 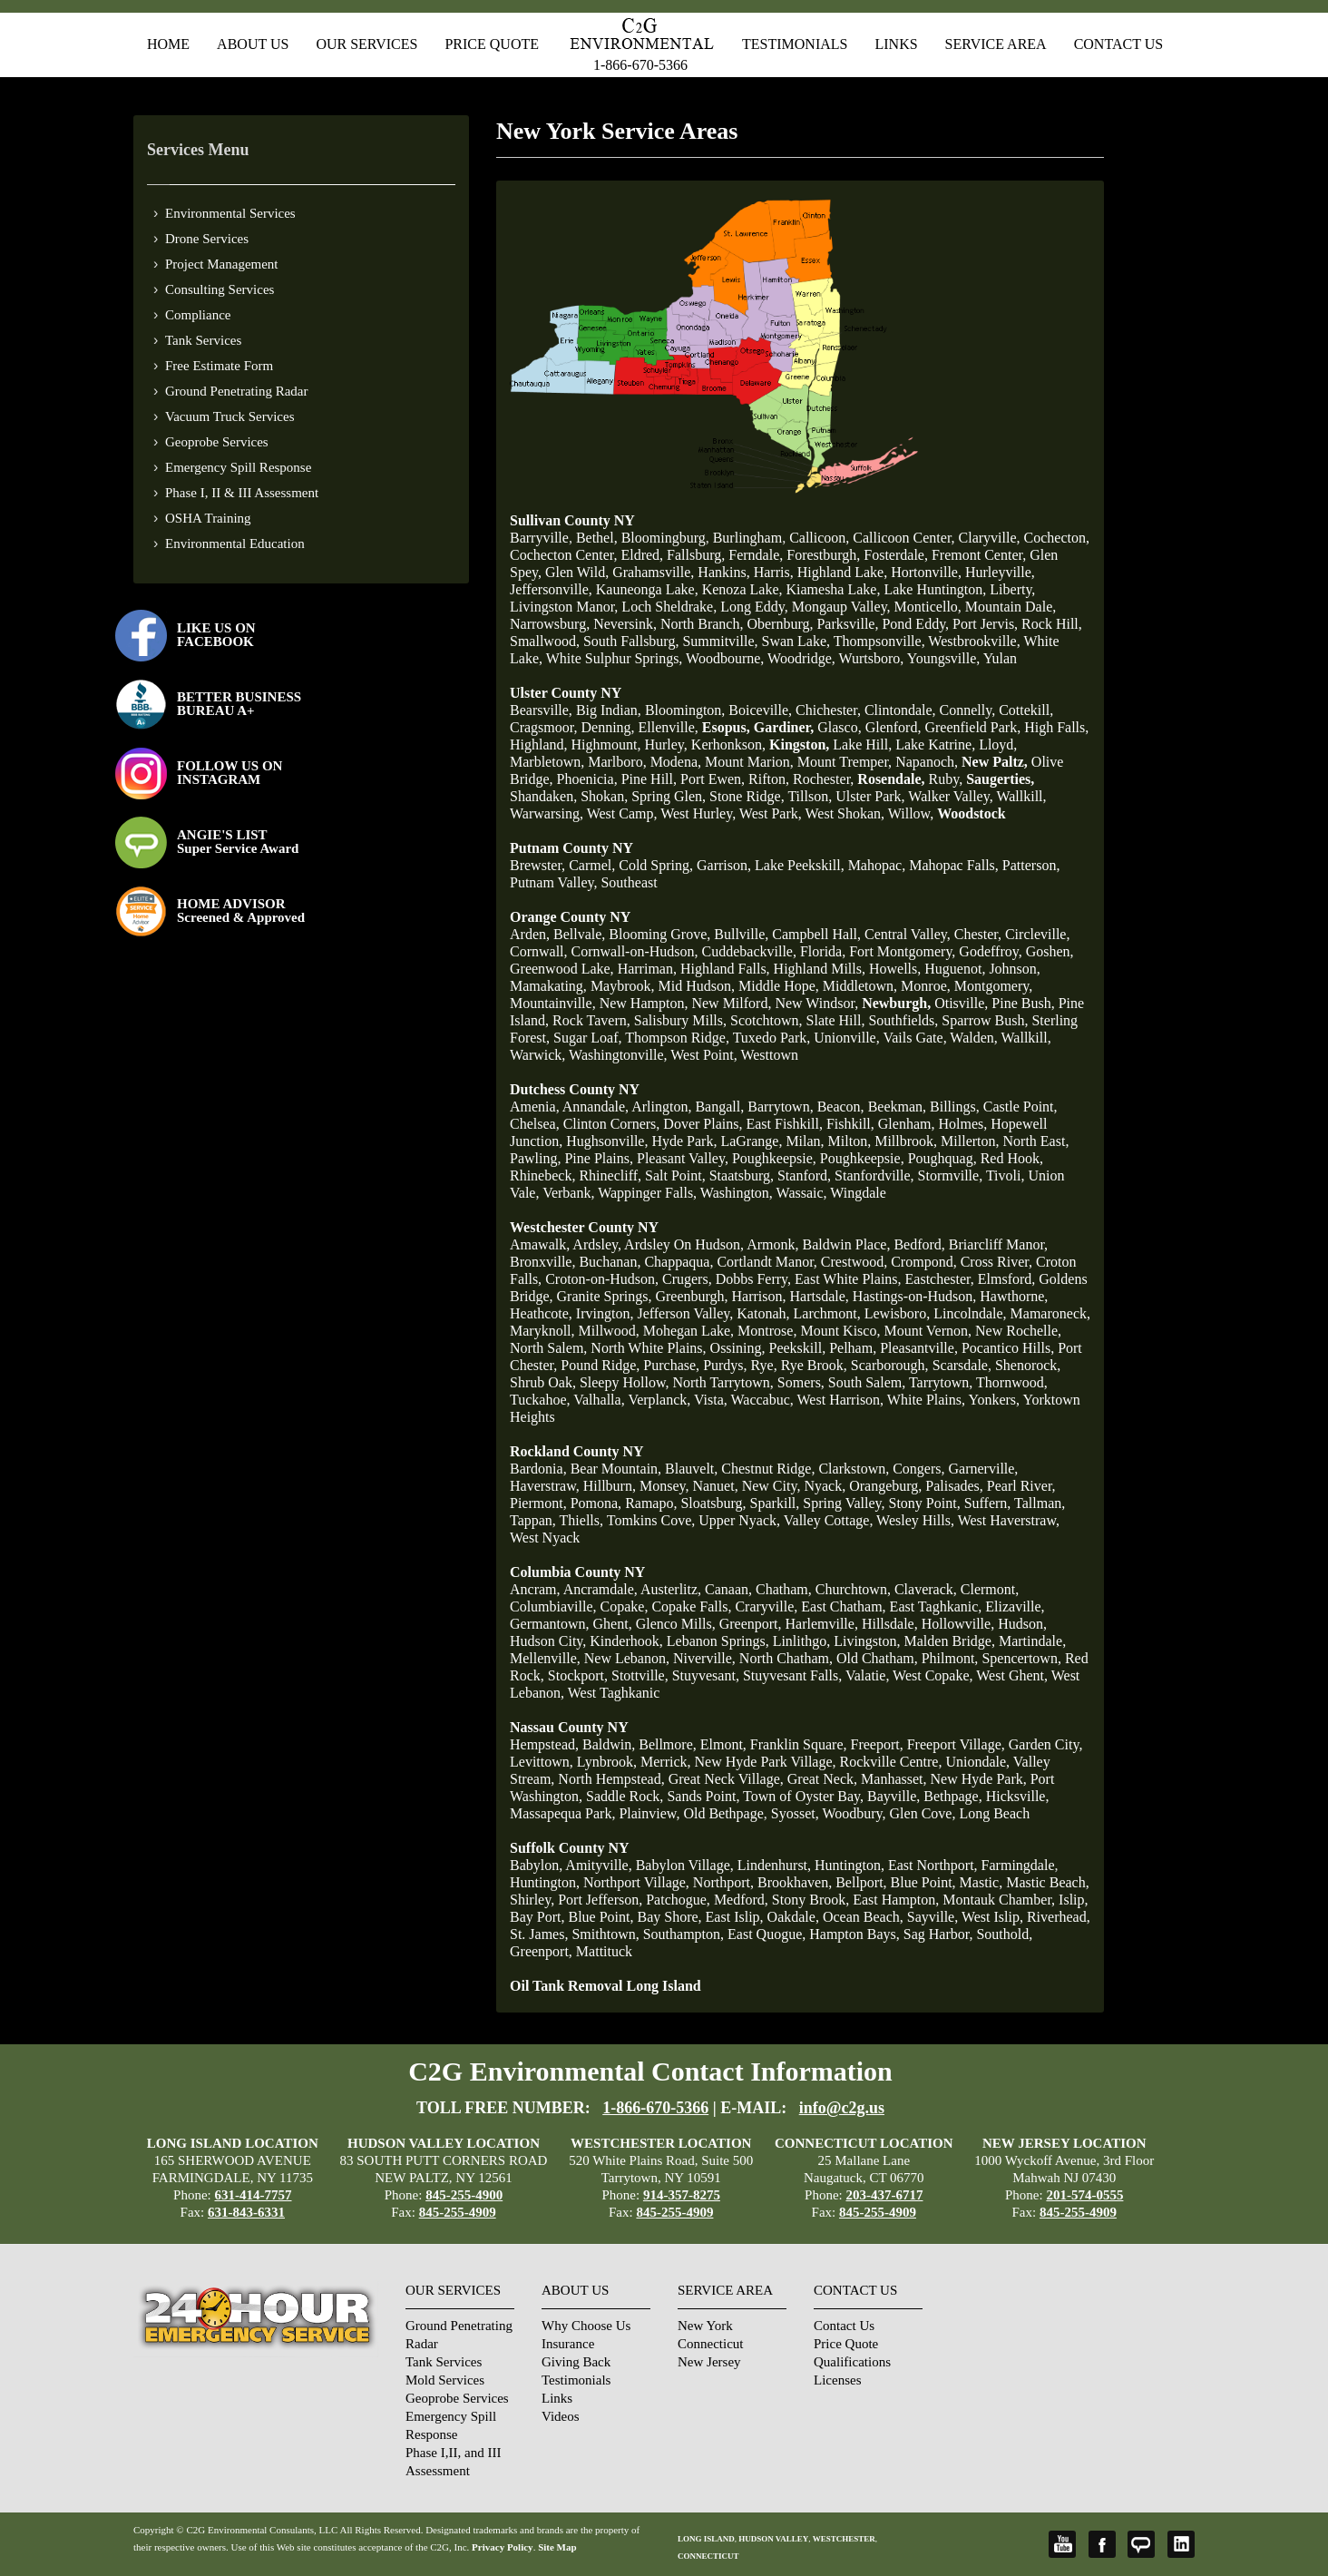 What do you see at coordinates (854, 1261) in the screenshot?
I see `Crestwood,` at bounding box center [854, 1261].